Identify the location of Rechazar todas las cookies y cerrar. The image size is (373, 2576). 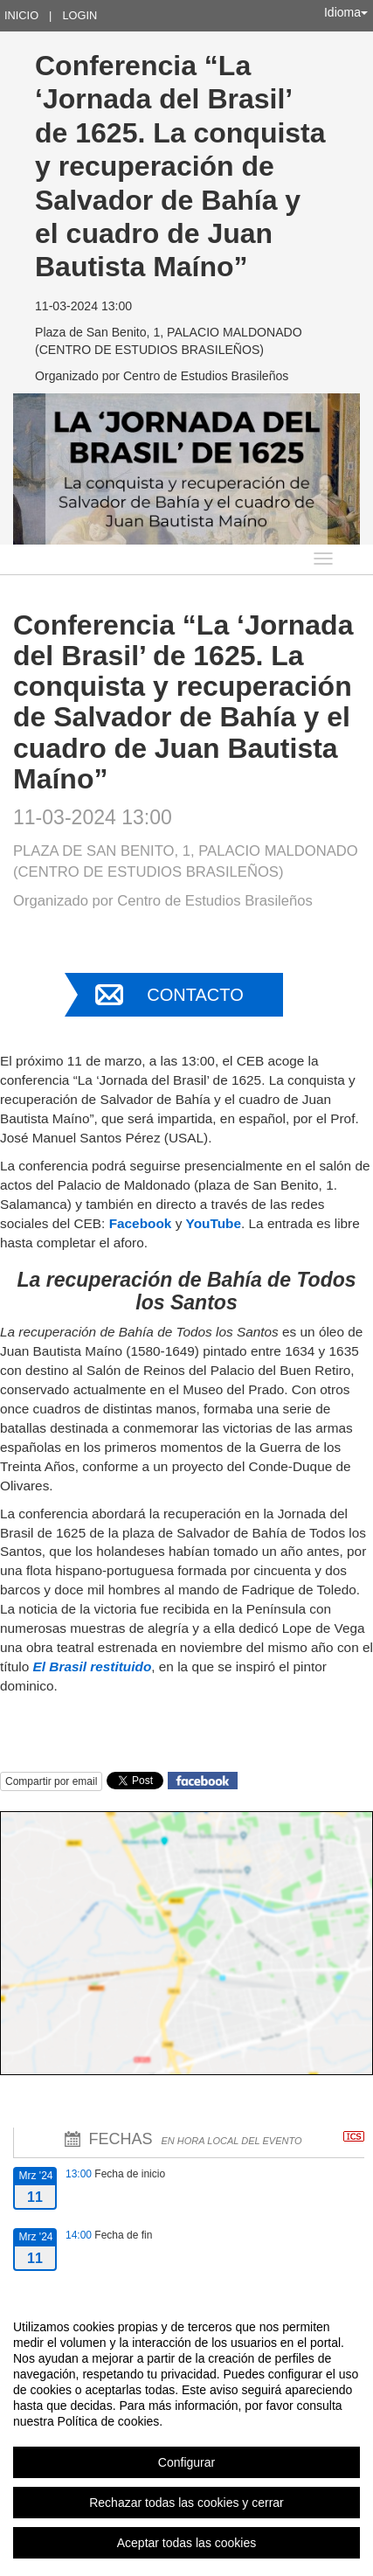
(186, 2503).